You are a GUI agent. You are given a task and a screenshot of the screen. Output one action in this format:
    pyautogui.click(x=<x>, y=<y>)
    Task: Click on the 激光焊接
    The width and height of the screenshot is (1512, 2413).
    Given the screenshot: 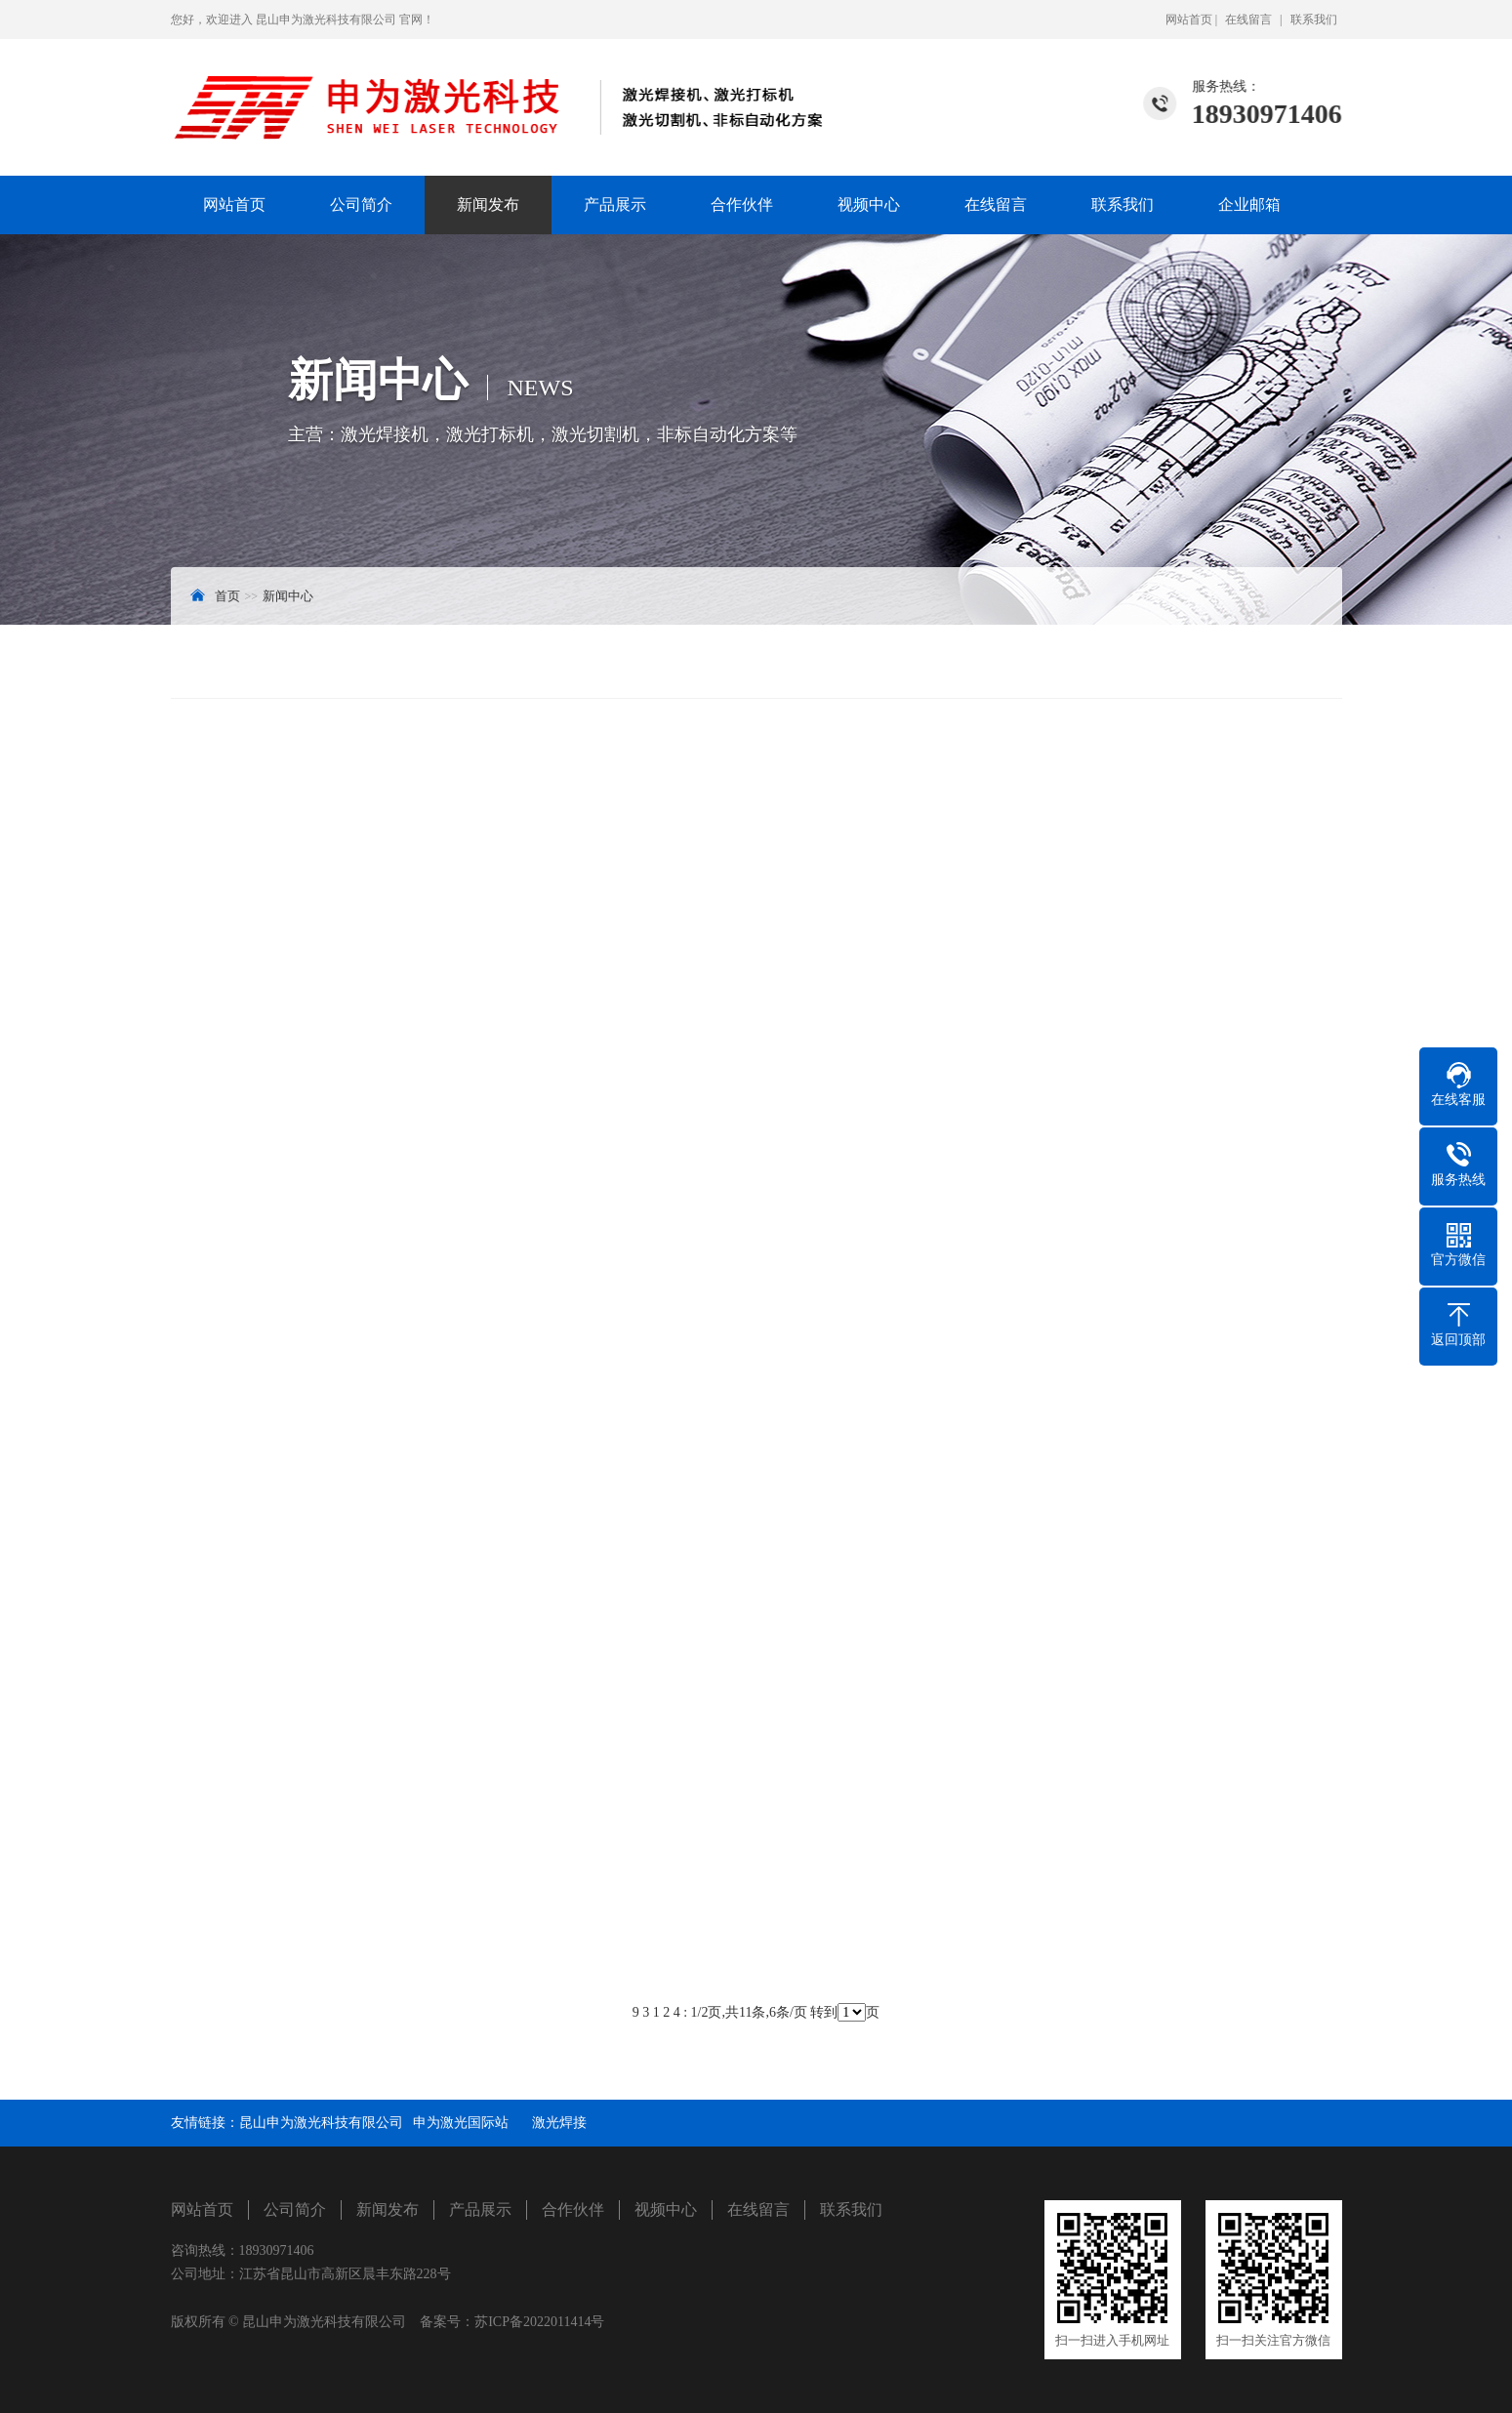 What is the action you would take?
    pyautogui.click(x=559, y=2122)
    